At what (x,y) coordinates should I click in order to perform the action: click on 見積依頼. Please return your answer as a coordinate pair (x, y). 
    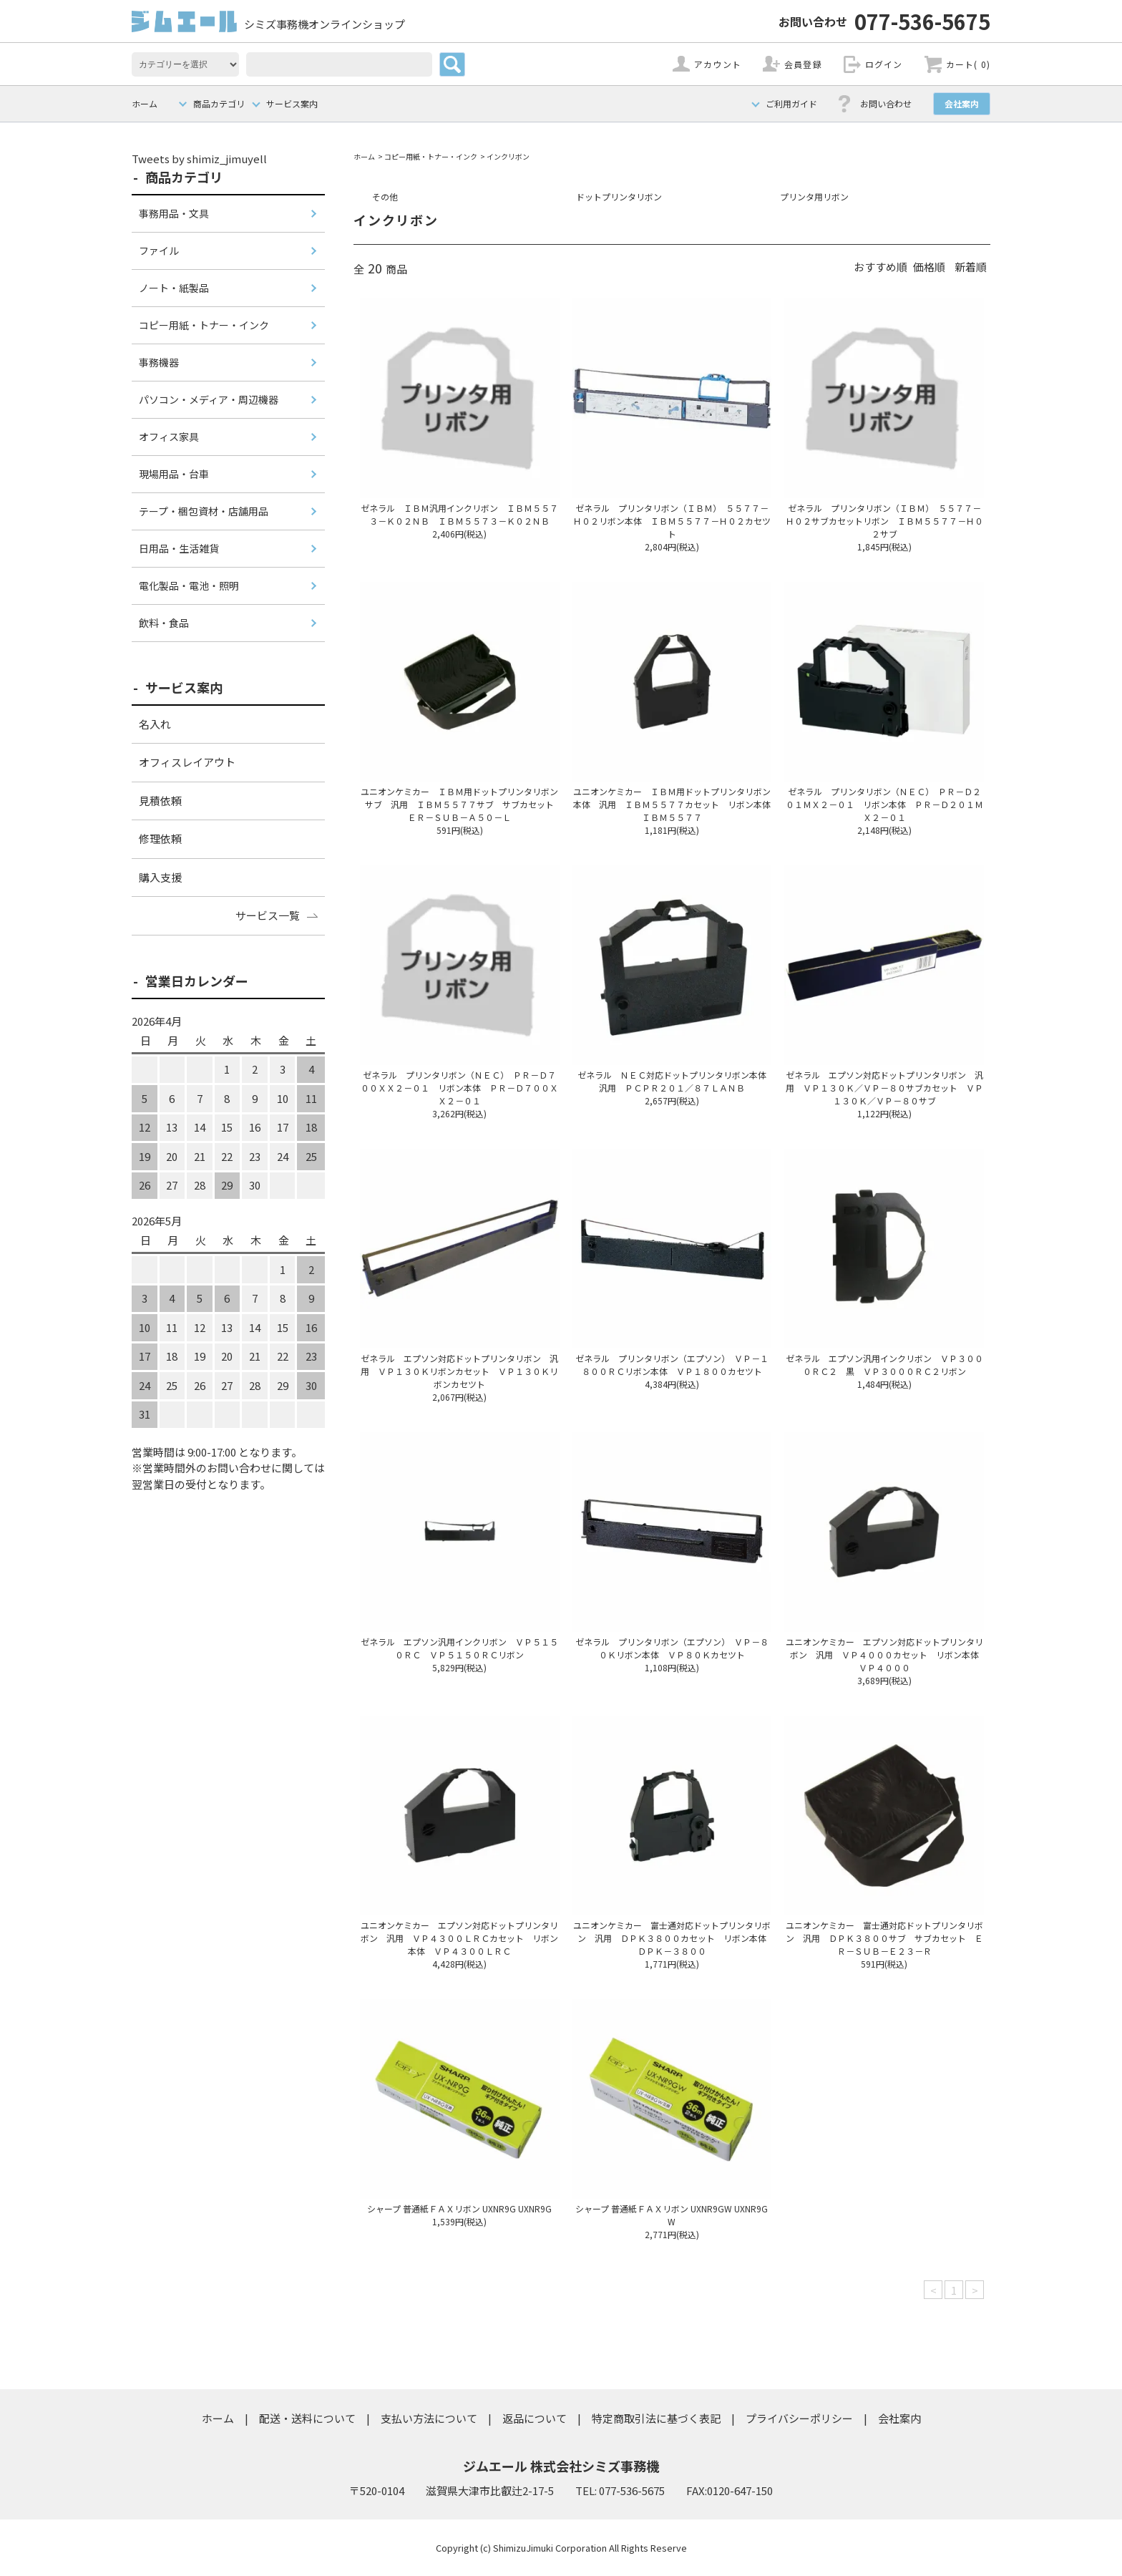
    Looking at the image, I should click on (160, 800).